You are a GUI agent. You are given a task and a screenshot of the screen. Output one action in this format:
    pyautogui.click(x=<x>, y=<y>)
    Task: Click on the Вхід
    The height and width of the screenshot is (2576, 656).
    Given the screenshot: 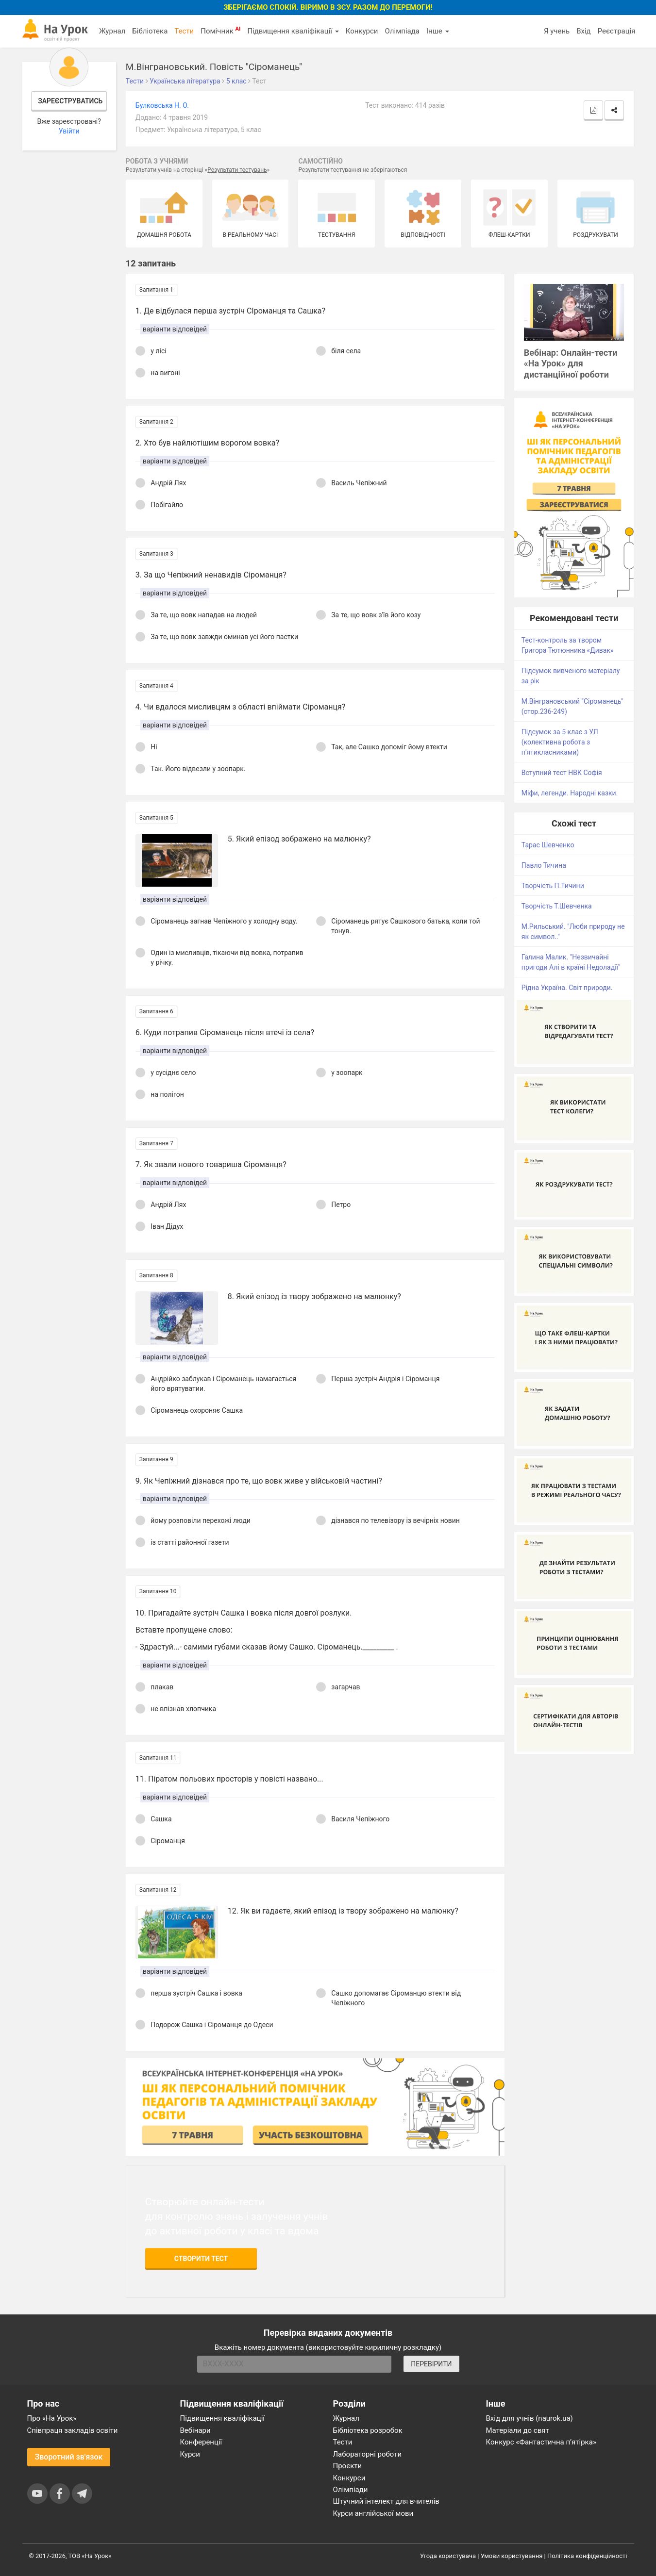 What is the action you would take?
    pyautogui.click(x=583, y=31)
    